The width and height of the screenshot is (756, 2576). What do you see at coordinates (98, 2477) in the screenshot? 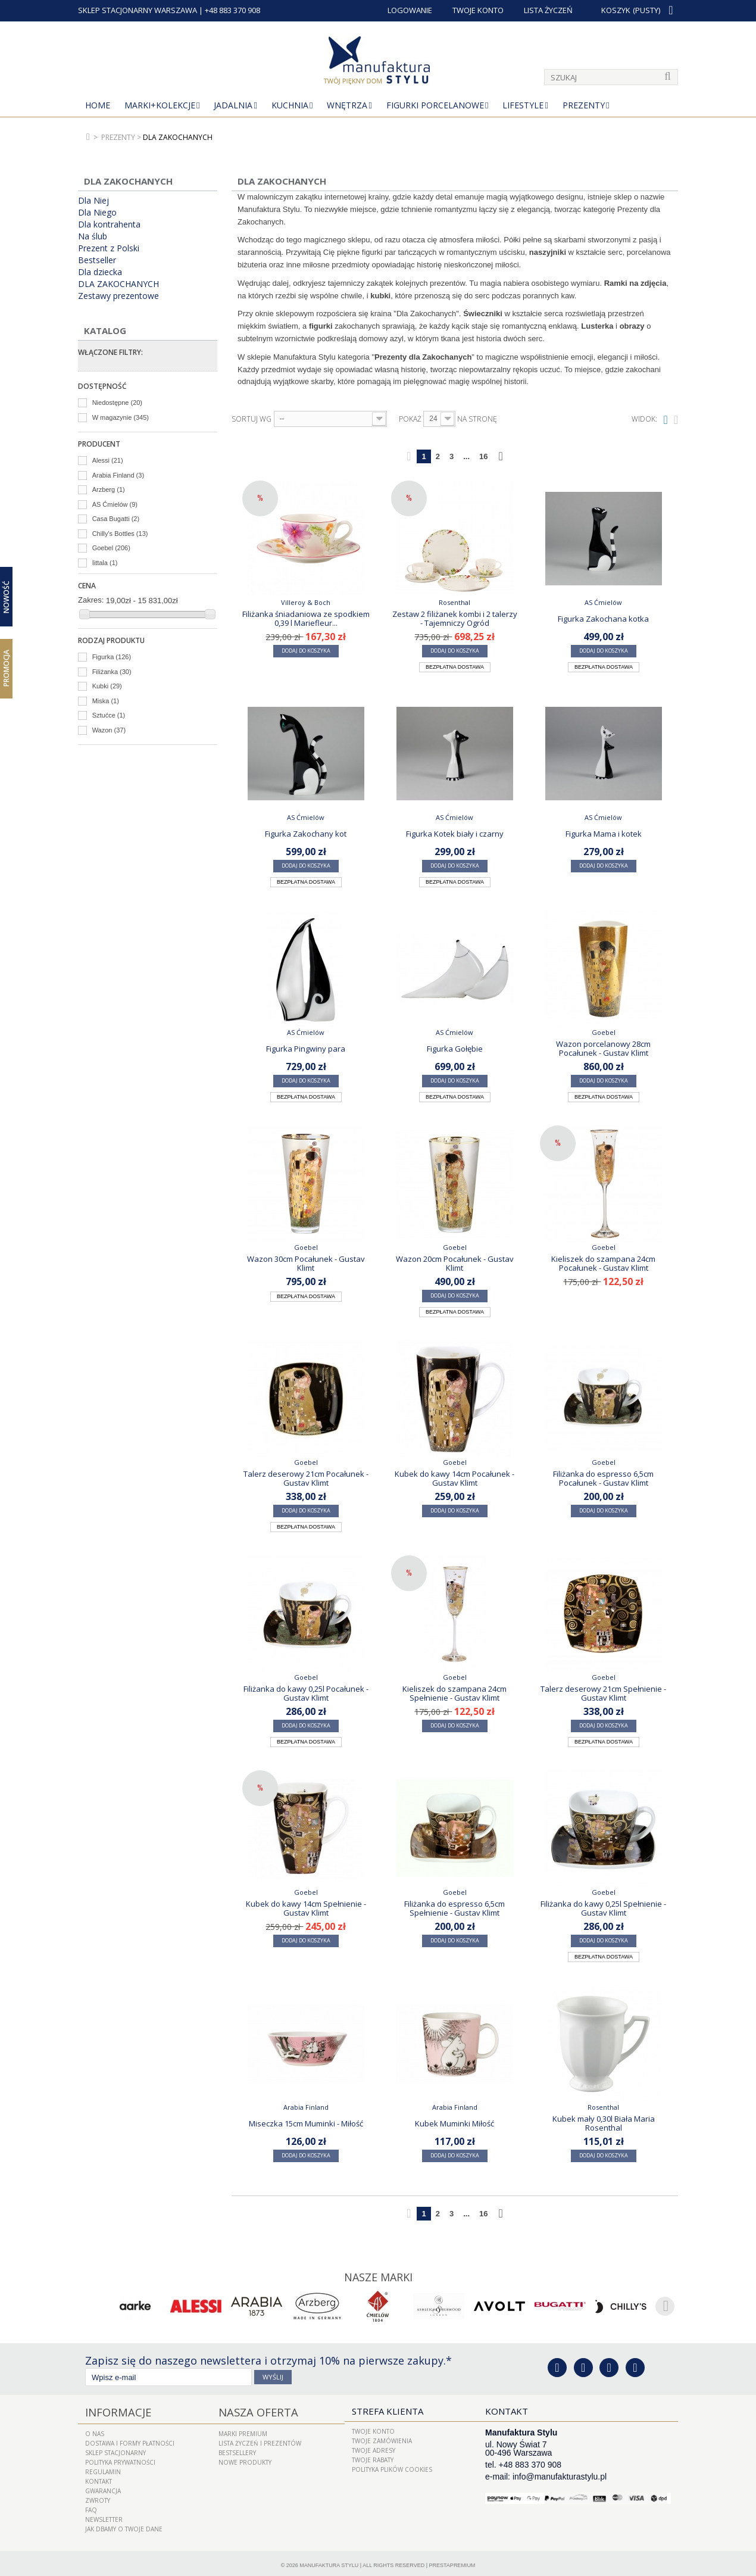
I see `Kontakt` at bounding box center [98, 2477].